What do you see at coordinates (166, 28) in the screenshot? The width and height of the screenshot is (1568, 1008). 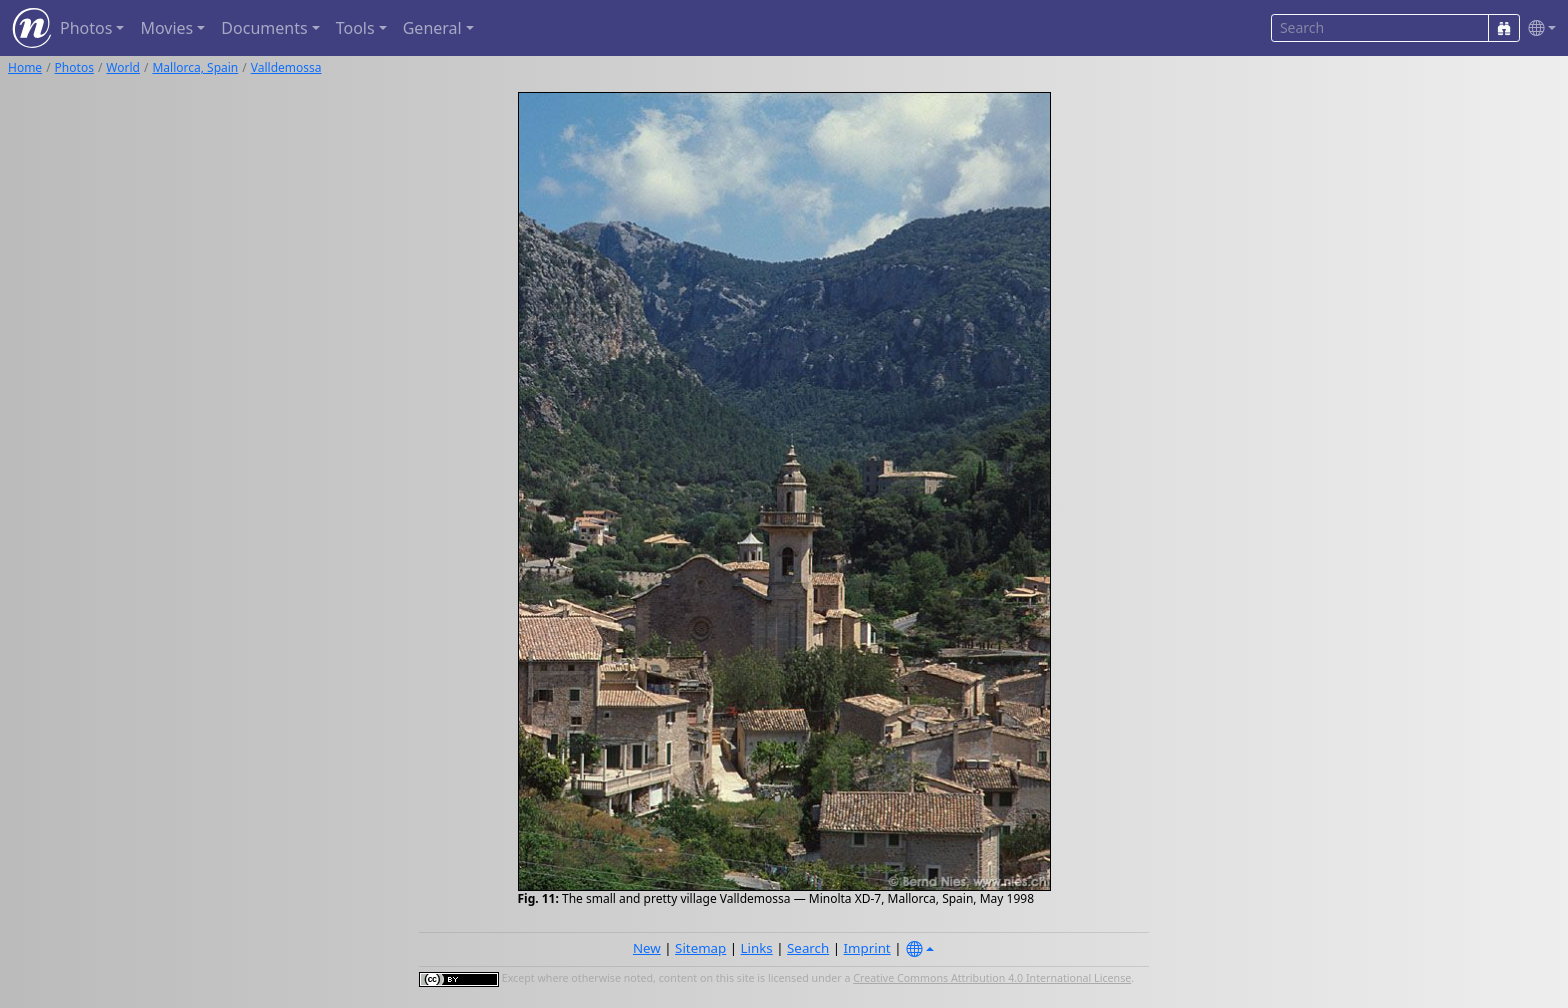 I see `Movies [button]` at bounding box center [166, 28].